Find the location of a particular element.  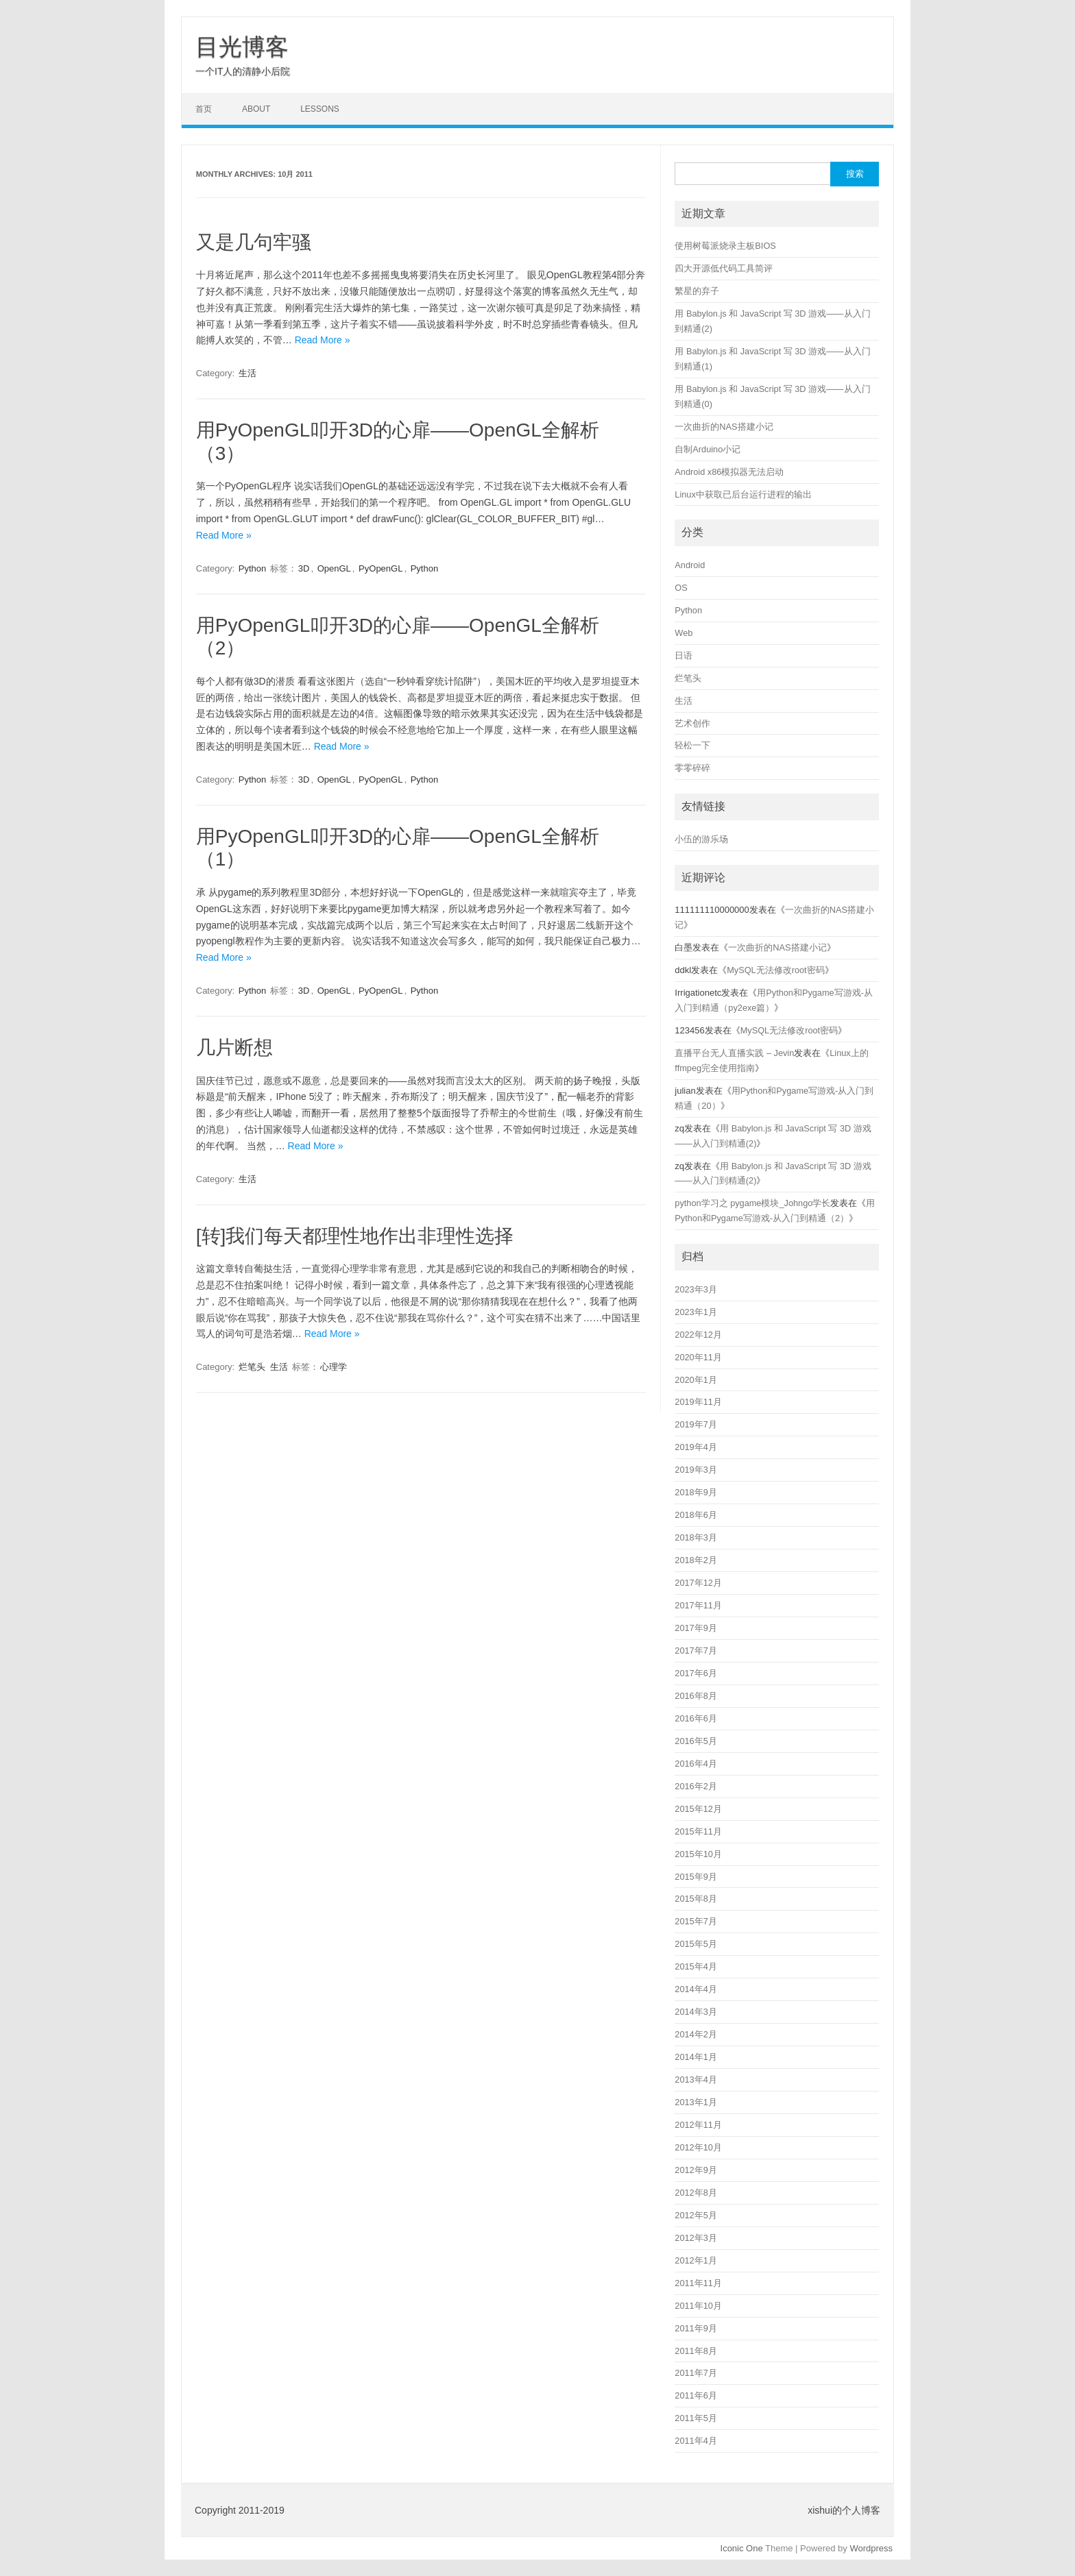

2011年8月 is located at coordinates (695, 2351).